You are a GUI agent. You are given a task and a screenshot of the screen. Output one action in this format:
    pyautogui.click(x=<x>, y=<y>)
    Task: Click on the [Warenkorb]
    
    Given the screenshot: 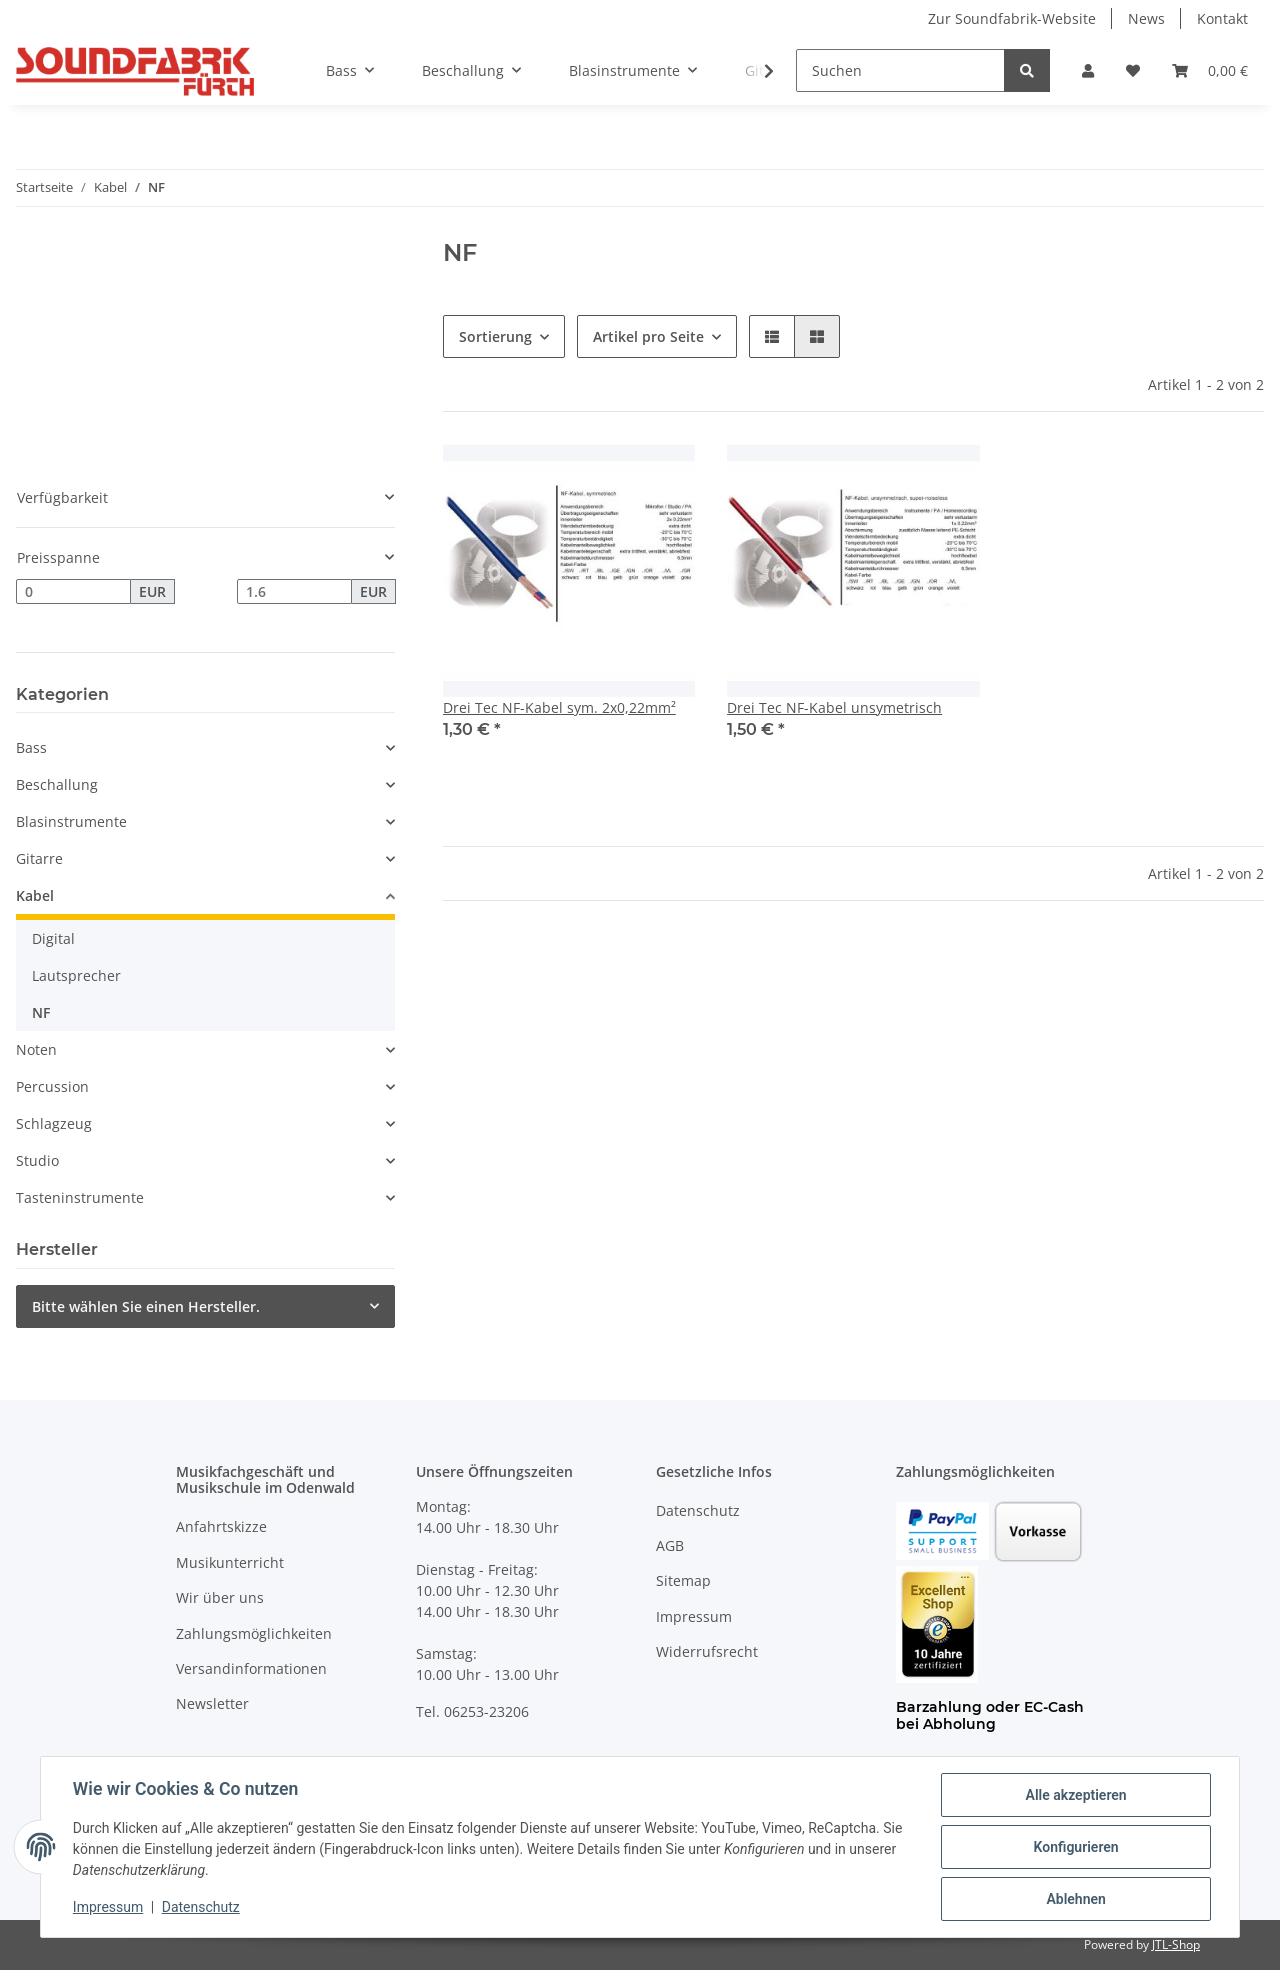 What is the action you would take?
    pyautogui.click(x=1210, y=70)
    